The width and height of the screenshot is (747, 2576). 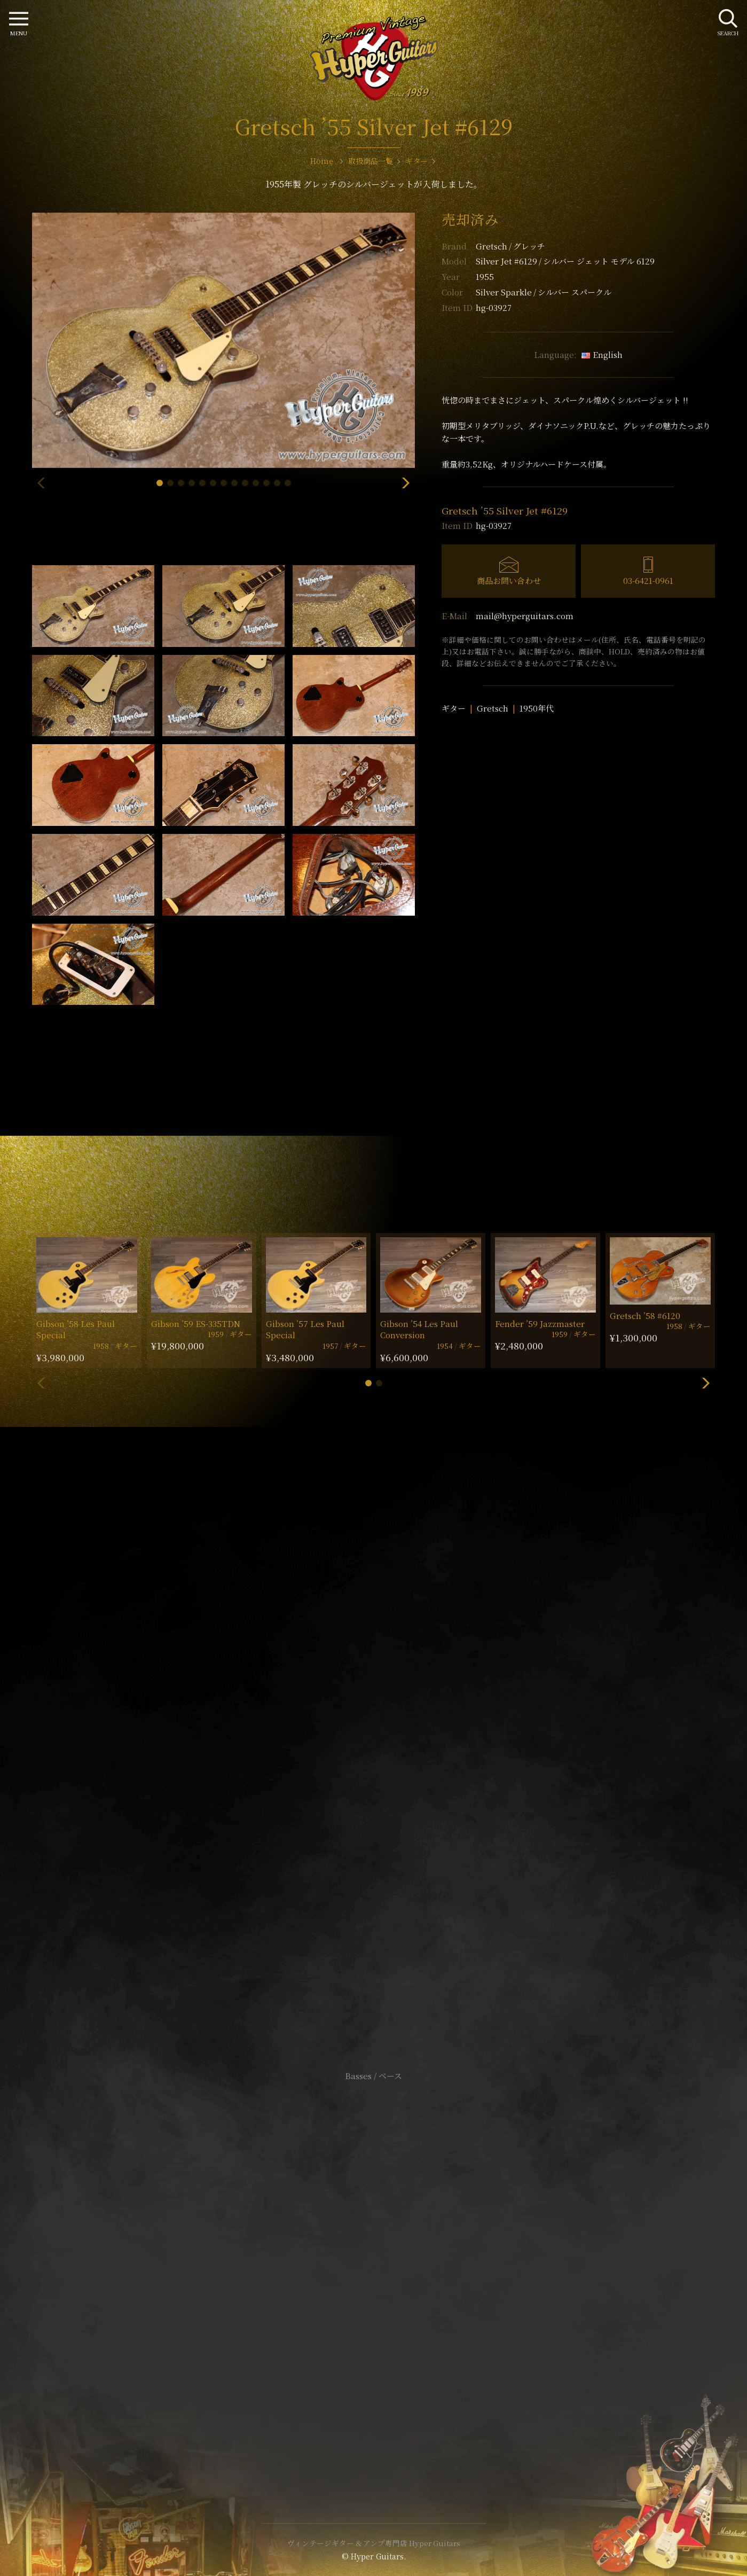 What do you see at coordinates (419, 1329) in the screenshot?
I see `Gibson ’54 Les Paul Conversion` at bounding box center [419, 1329].